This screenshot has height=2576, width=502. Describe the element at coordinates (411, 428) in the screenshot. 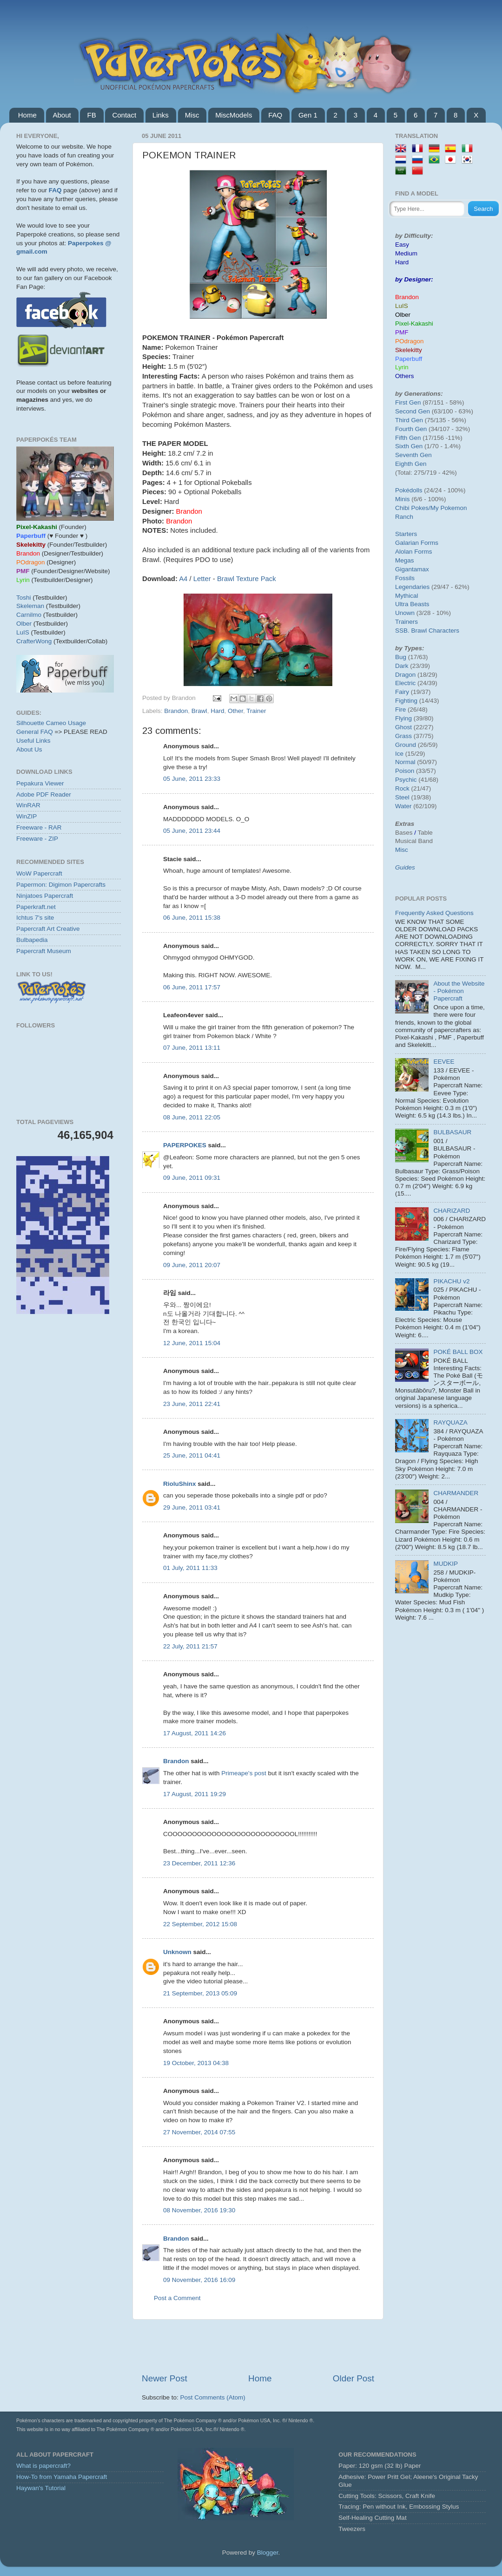

I see `Fourth Gen` at that location.